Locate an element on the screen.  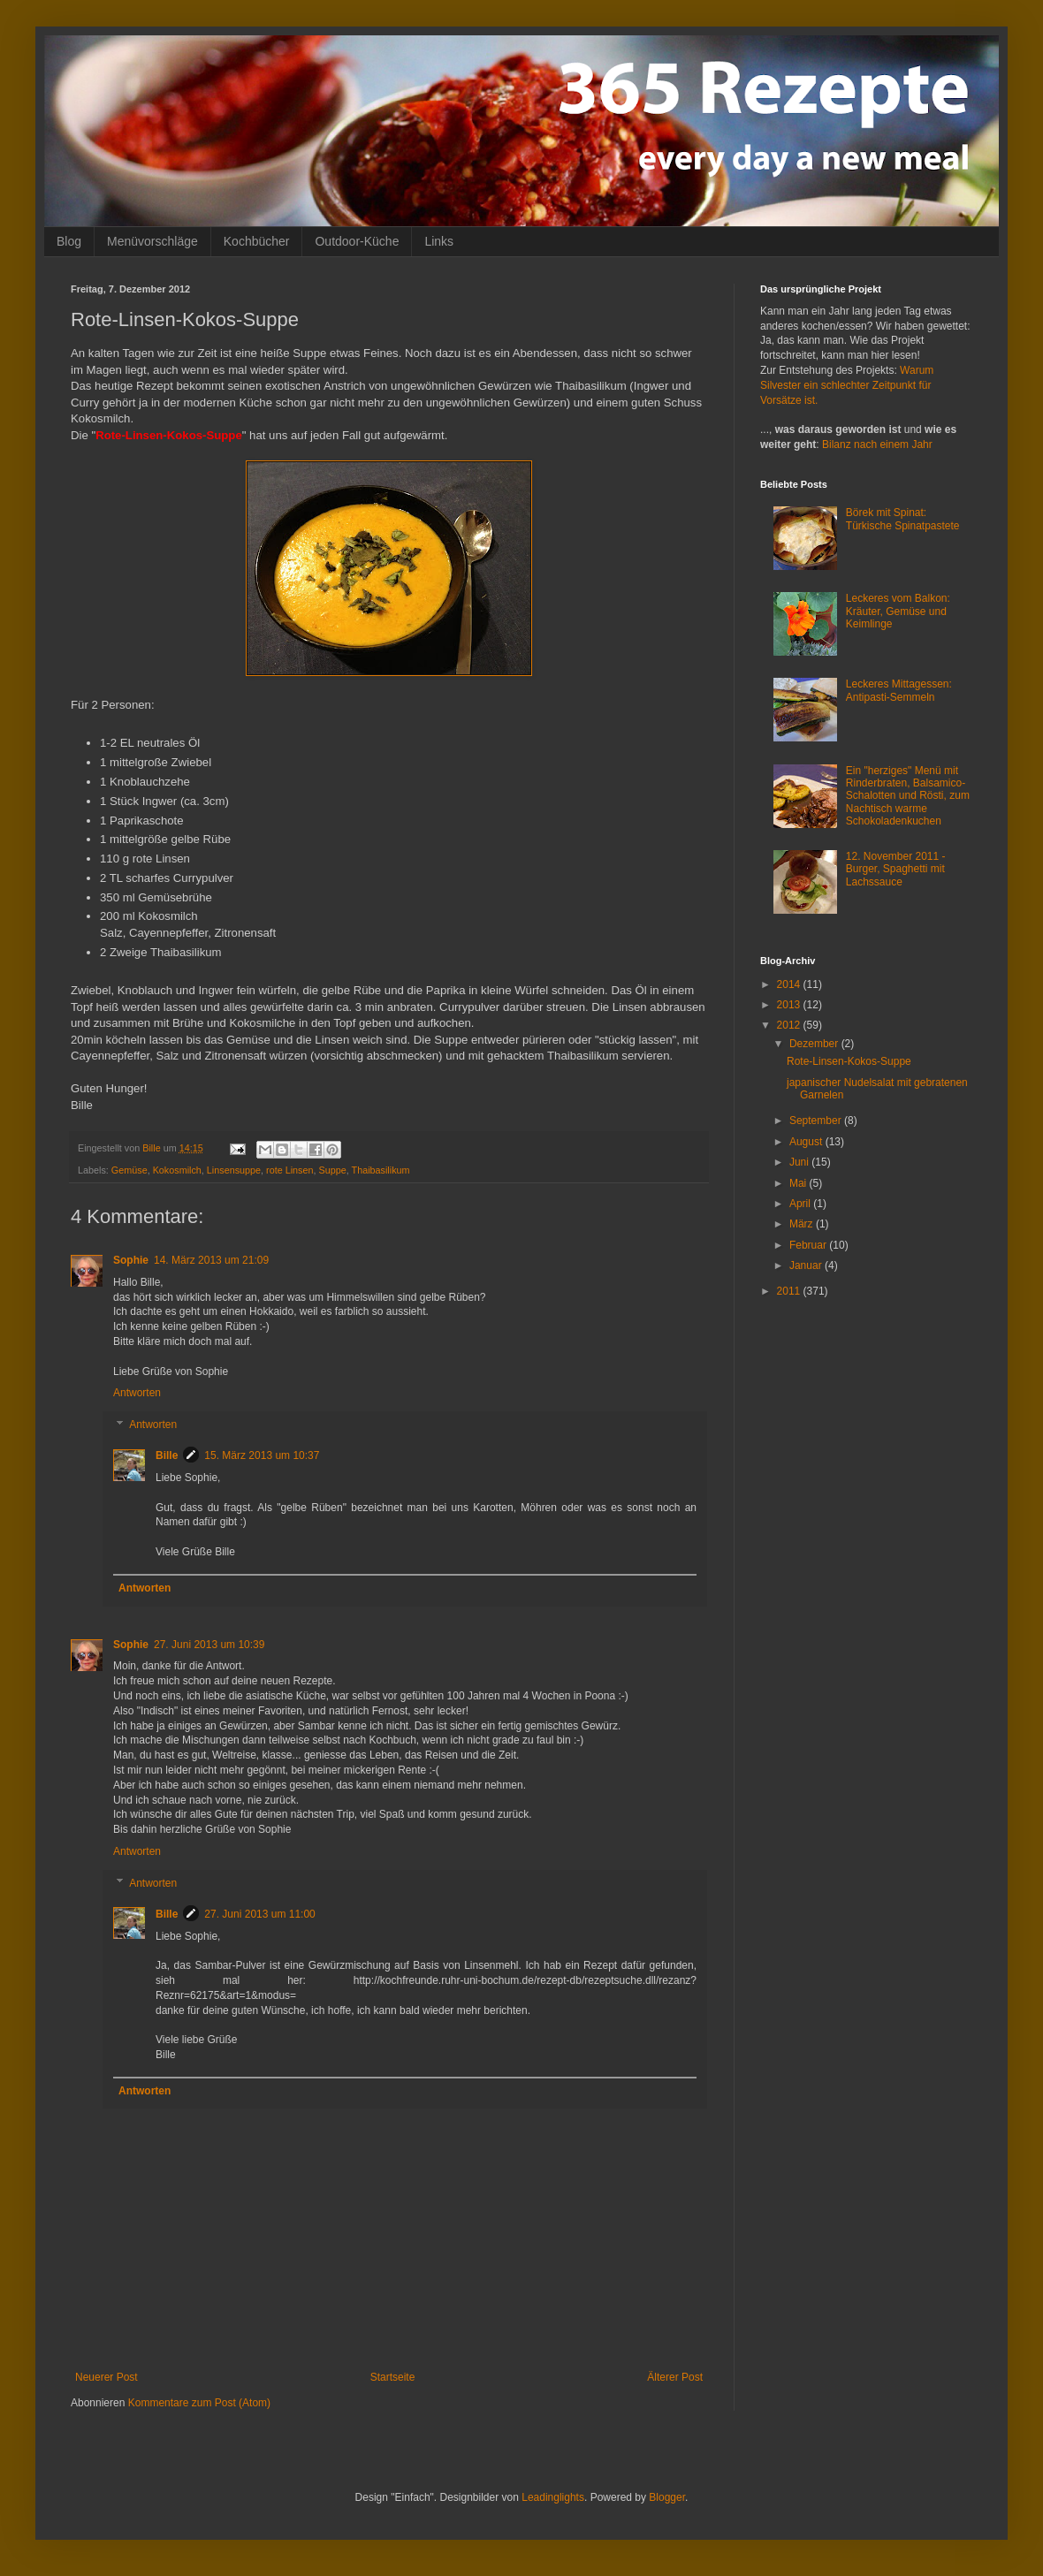
Warum Silvester ein schlechter Zeitpunkt für Vorsätze ist. is located at coordinates (846, 385).